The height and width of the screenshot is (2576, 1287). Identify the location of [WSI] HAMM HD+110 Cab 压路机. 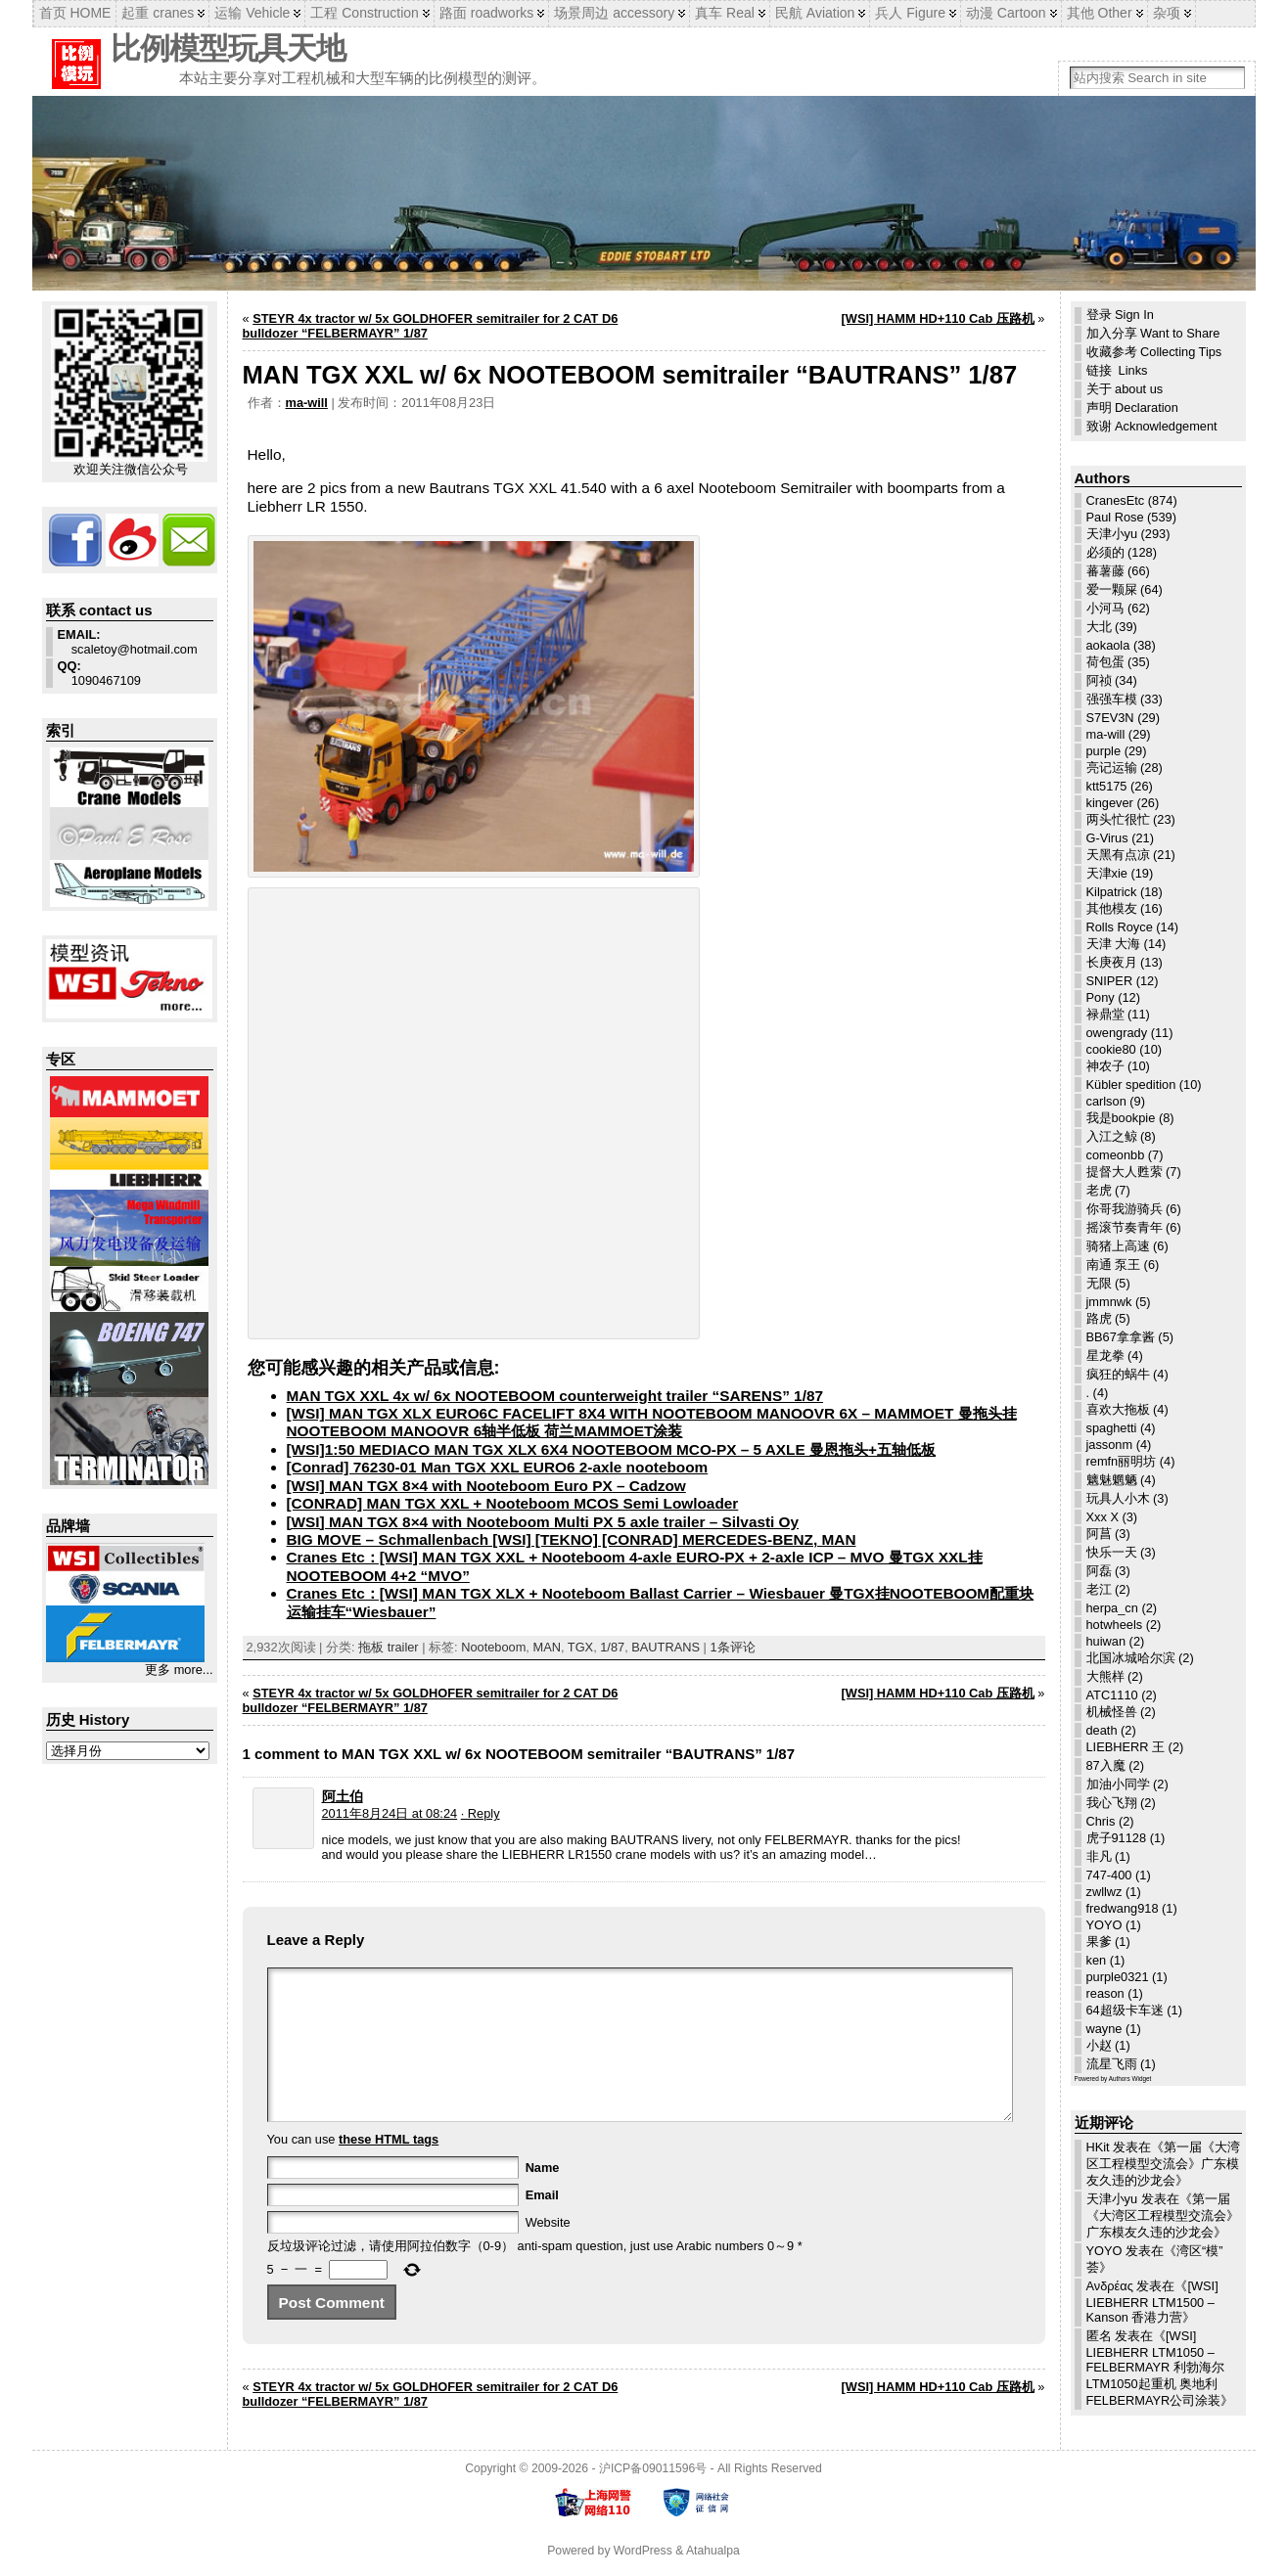
(938, 318).